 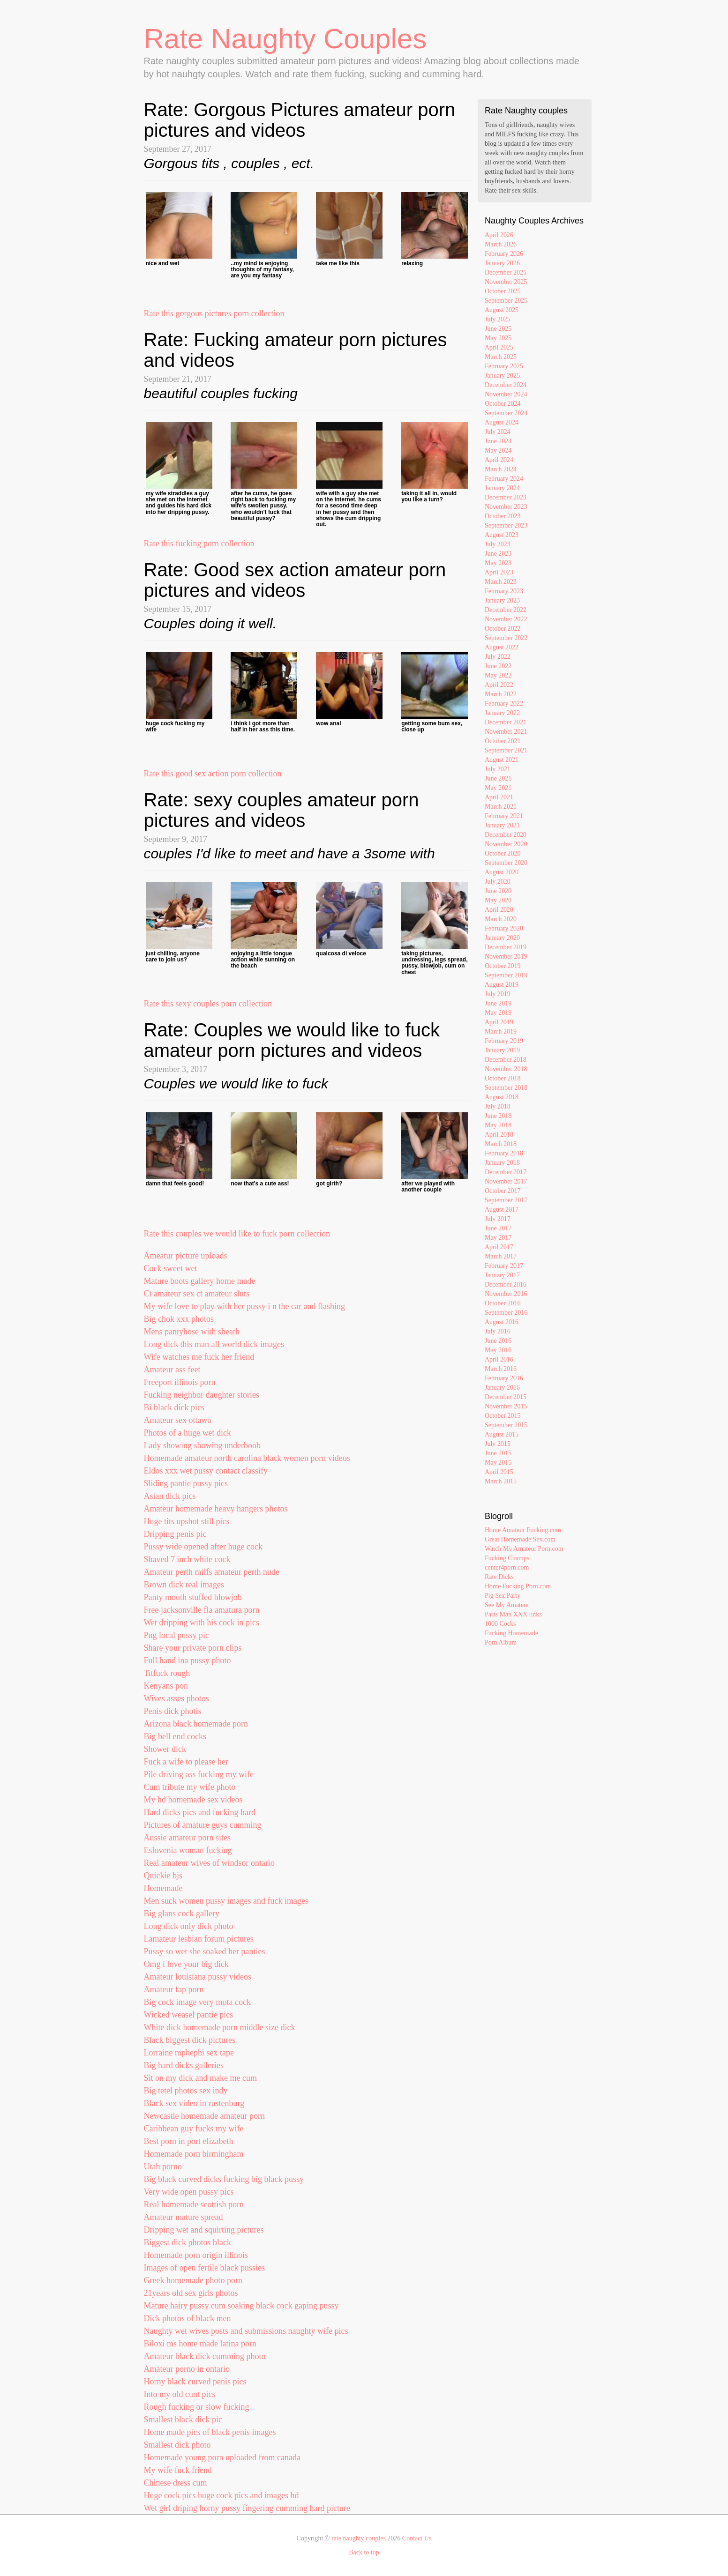 I want to click on Big bell end cocks, so click(x=175, y=1736).